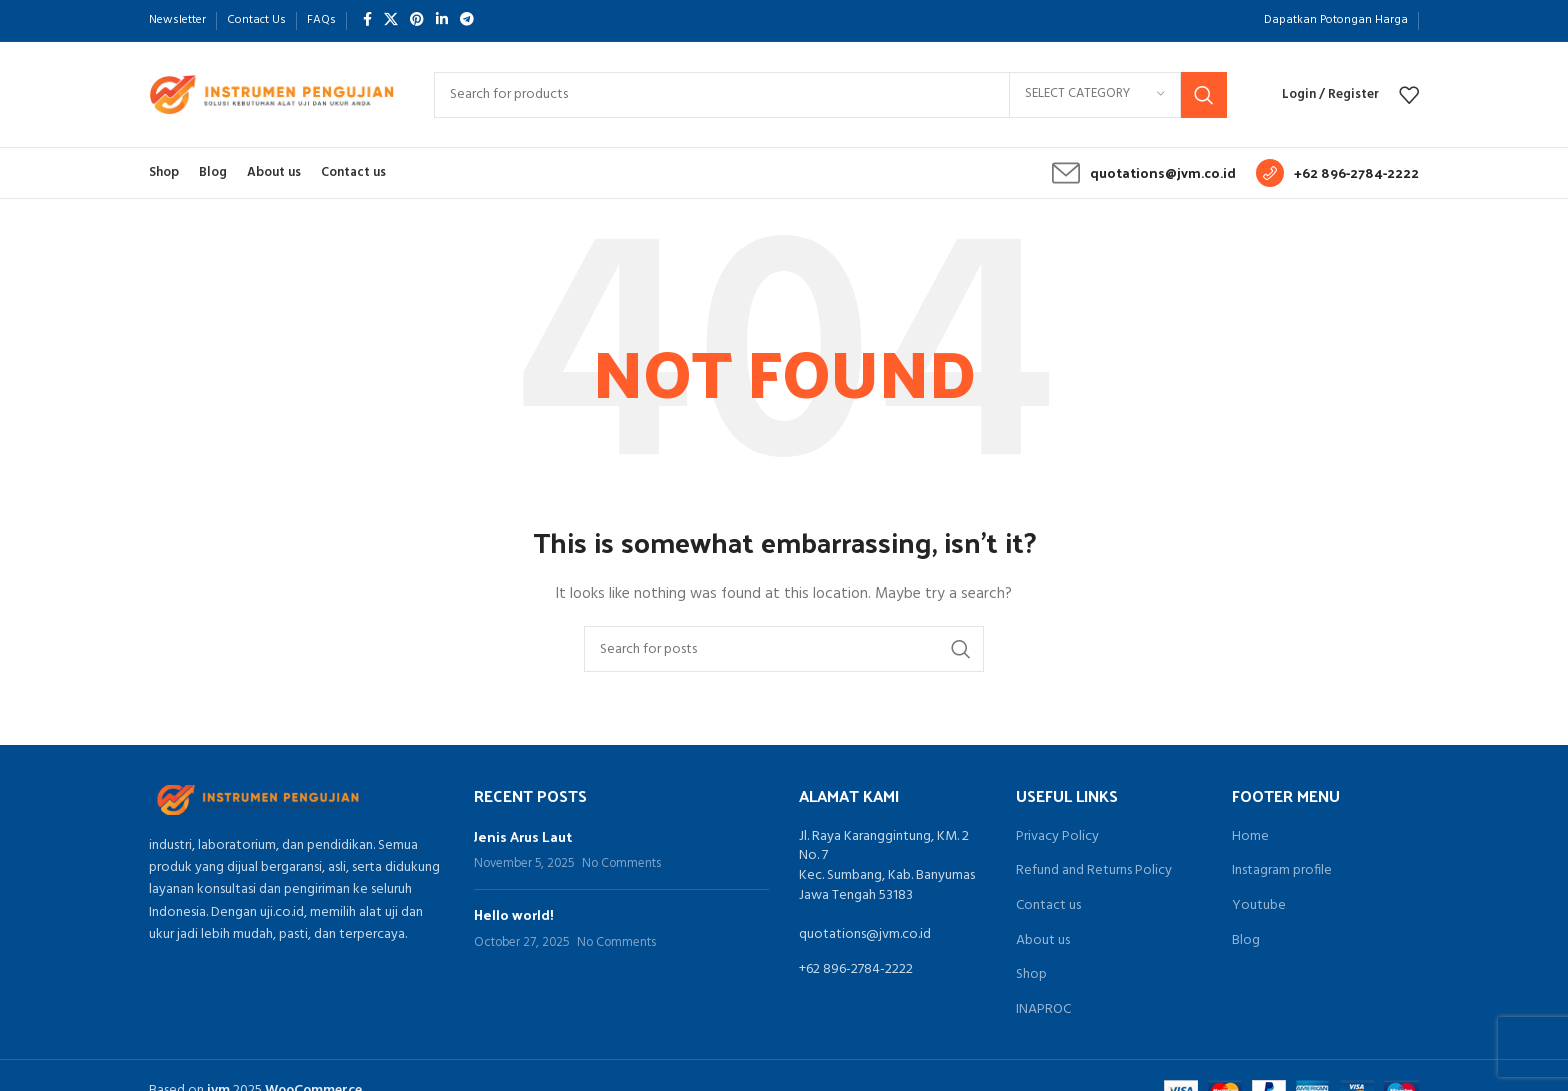 This screenshot has height=1091, width=1568. I want to click on Instagram profile, so click(1282, 871).